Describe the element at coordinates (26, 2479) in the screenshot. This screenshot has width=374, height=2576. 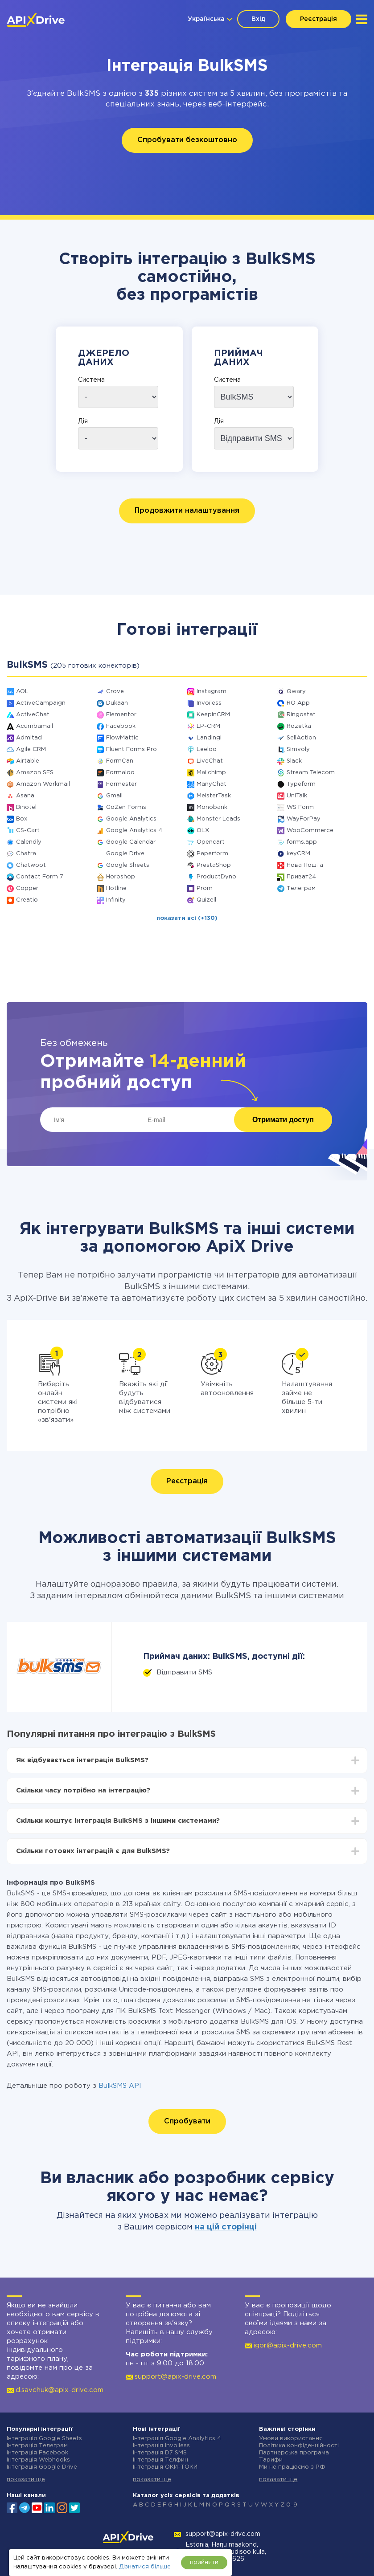
I see `показати ще` at that location.